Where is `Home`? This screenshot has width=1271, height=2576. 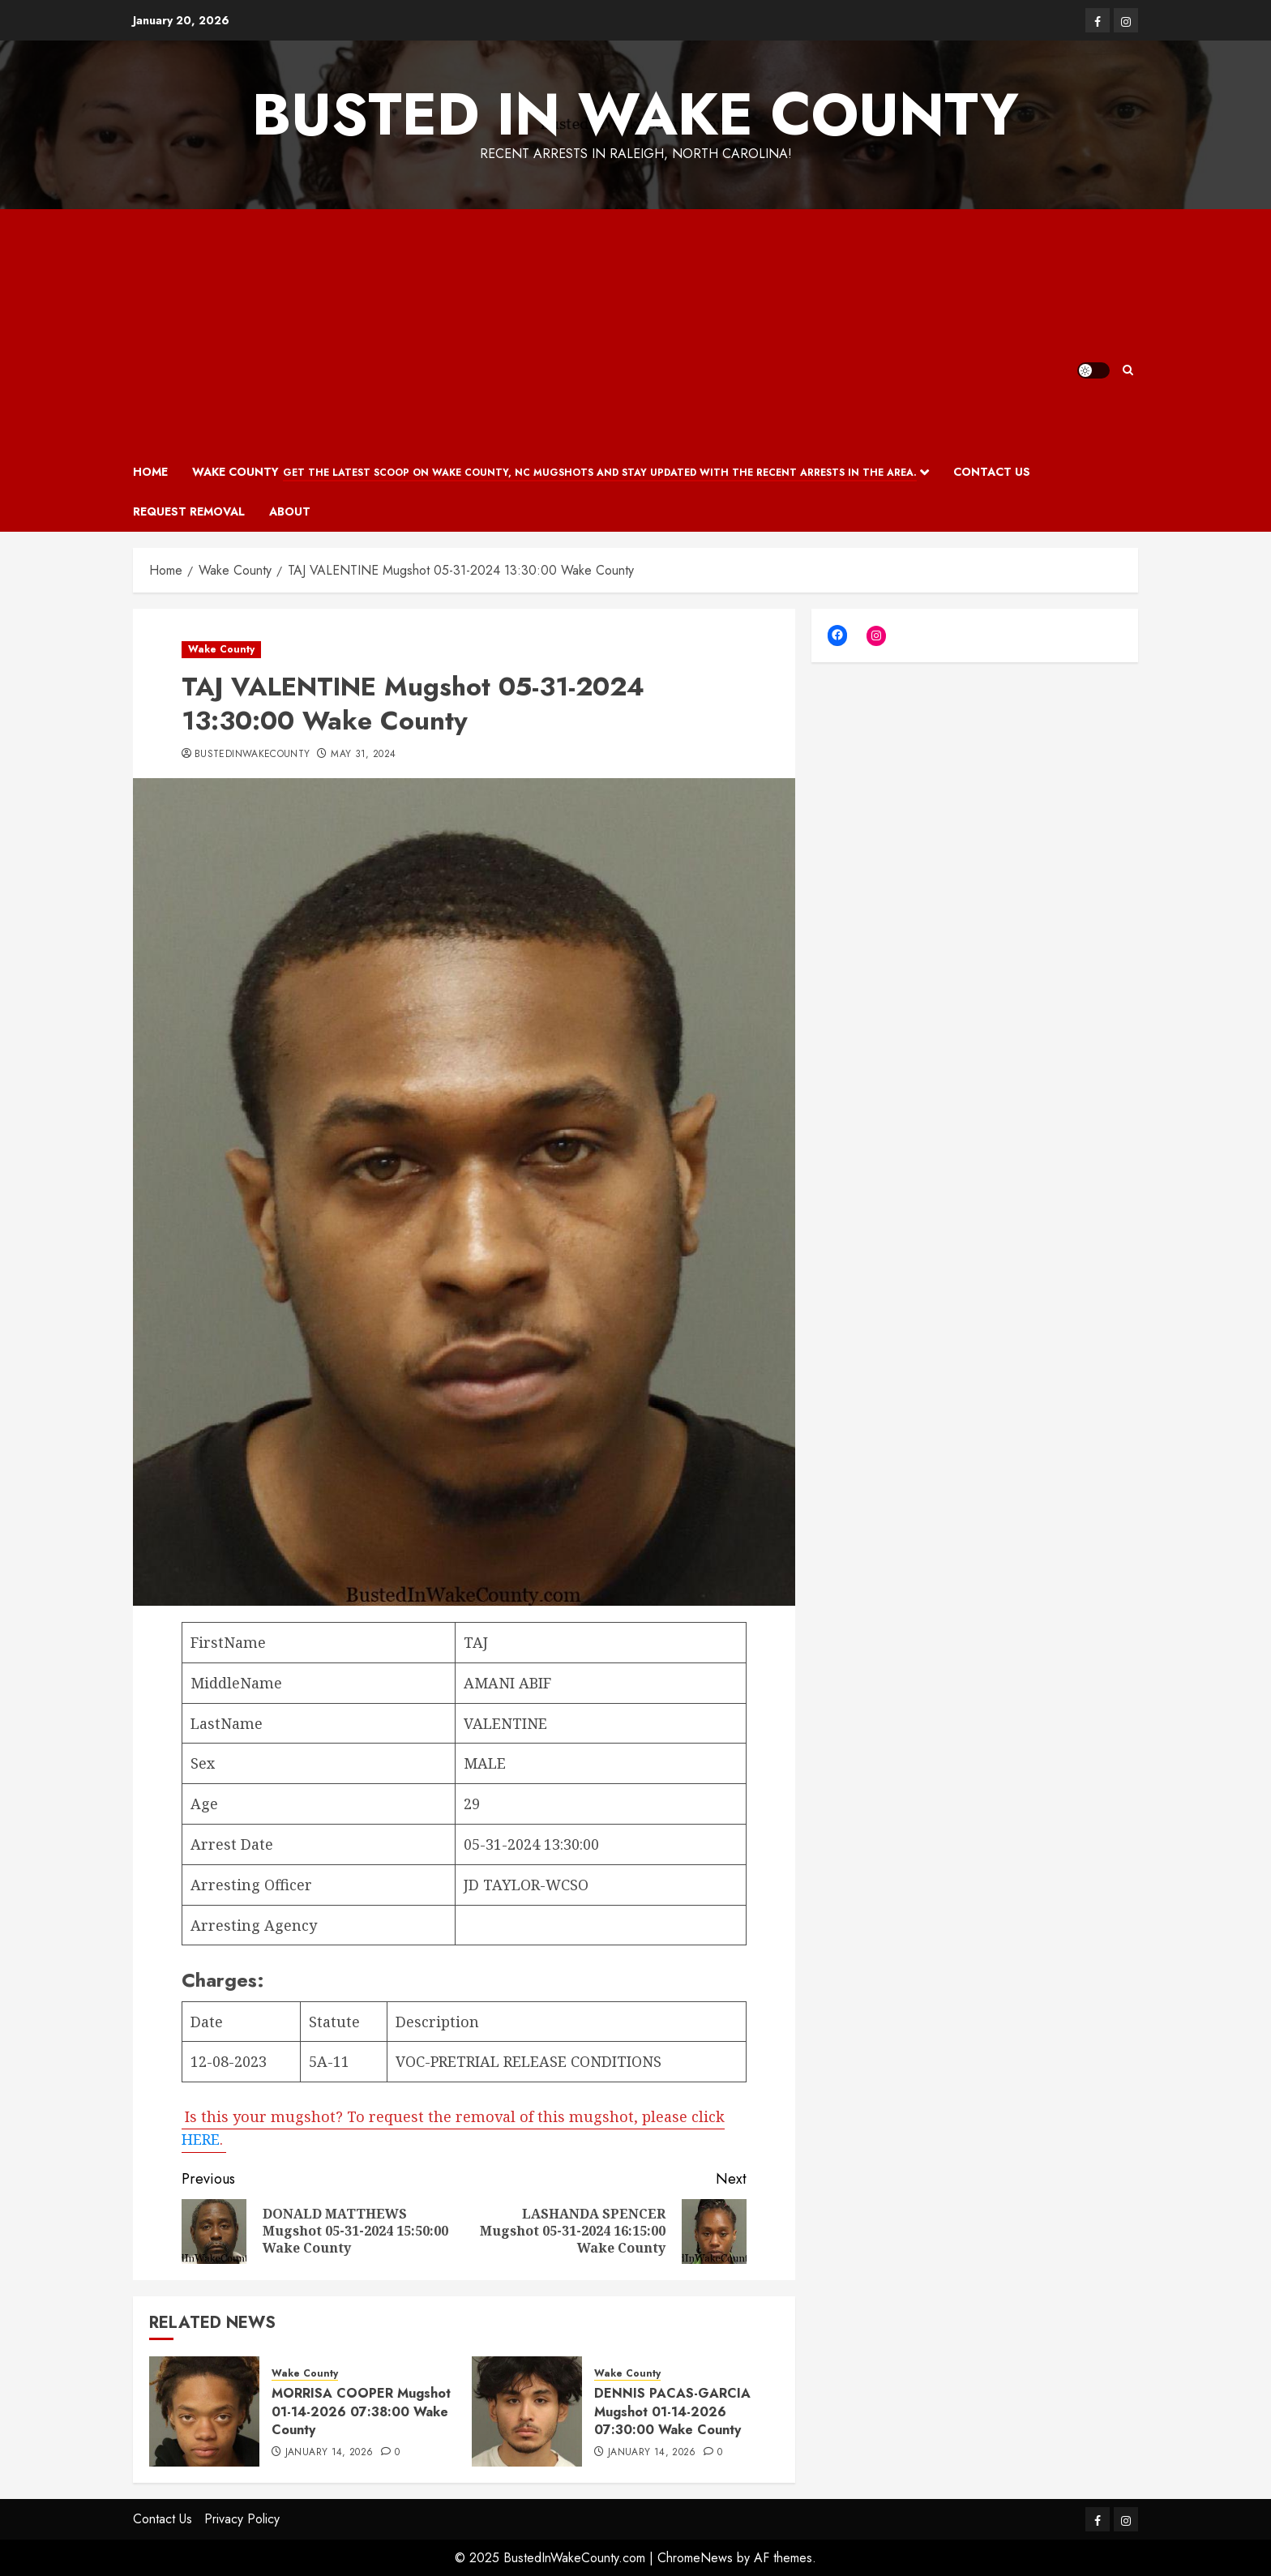
Home is located at coordinates (150, 472).